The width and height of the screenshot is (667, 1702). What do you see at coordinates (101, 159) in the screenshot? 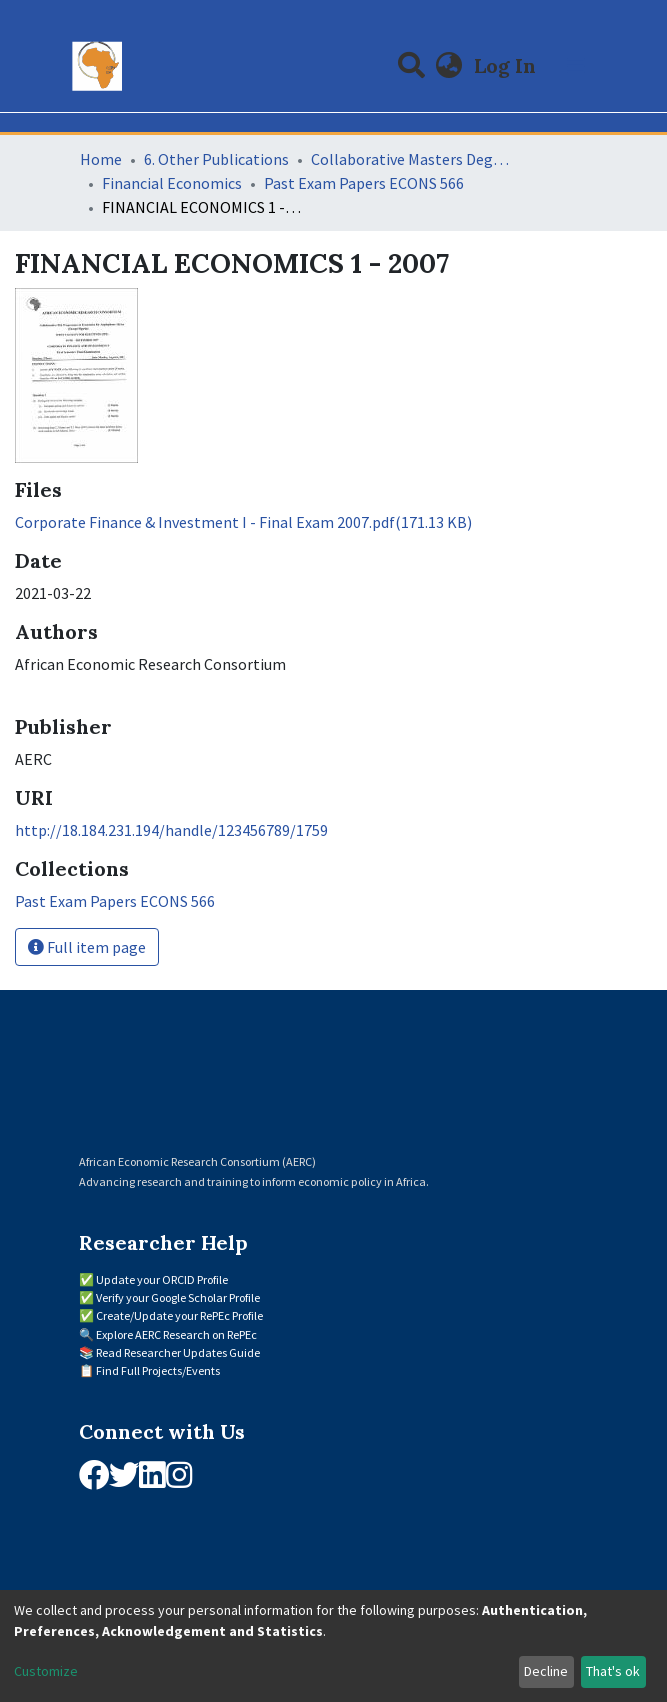
I see `Home` at bounding box center [101, 159].